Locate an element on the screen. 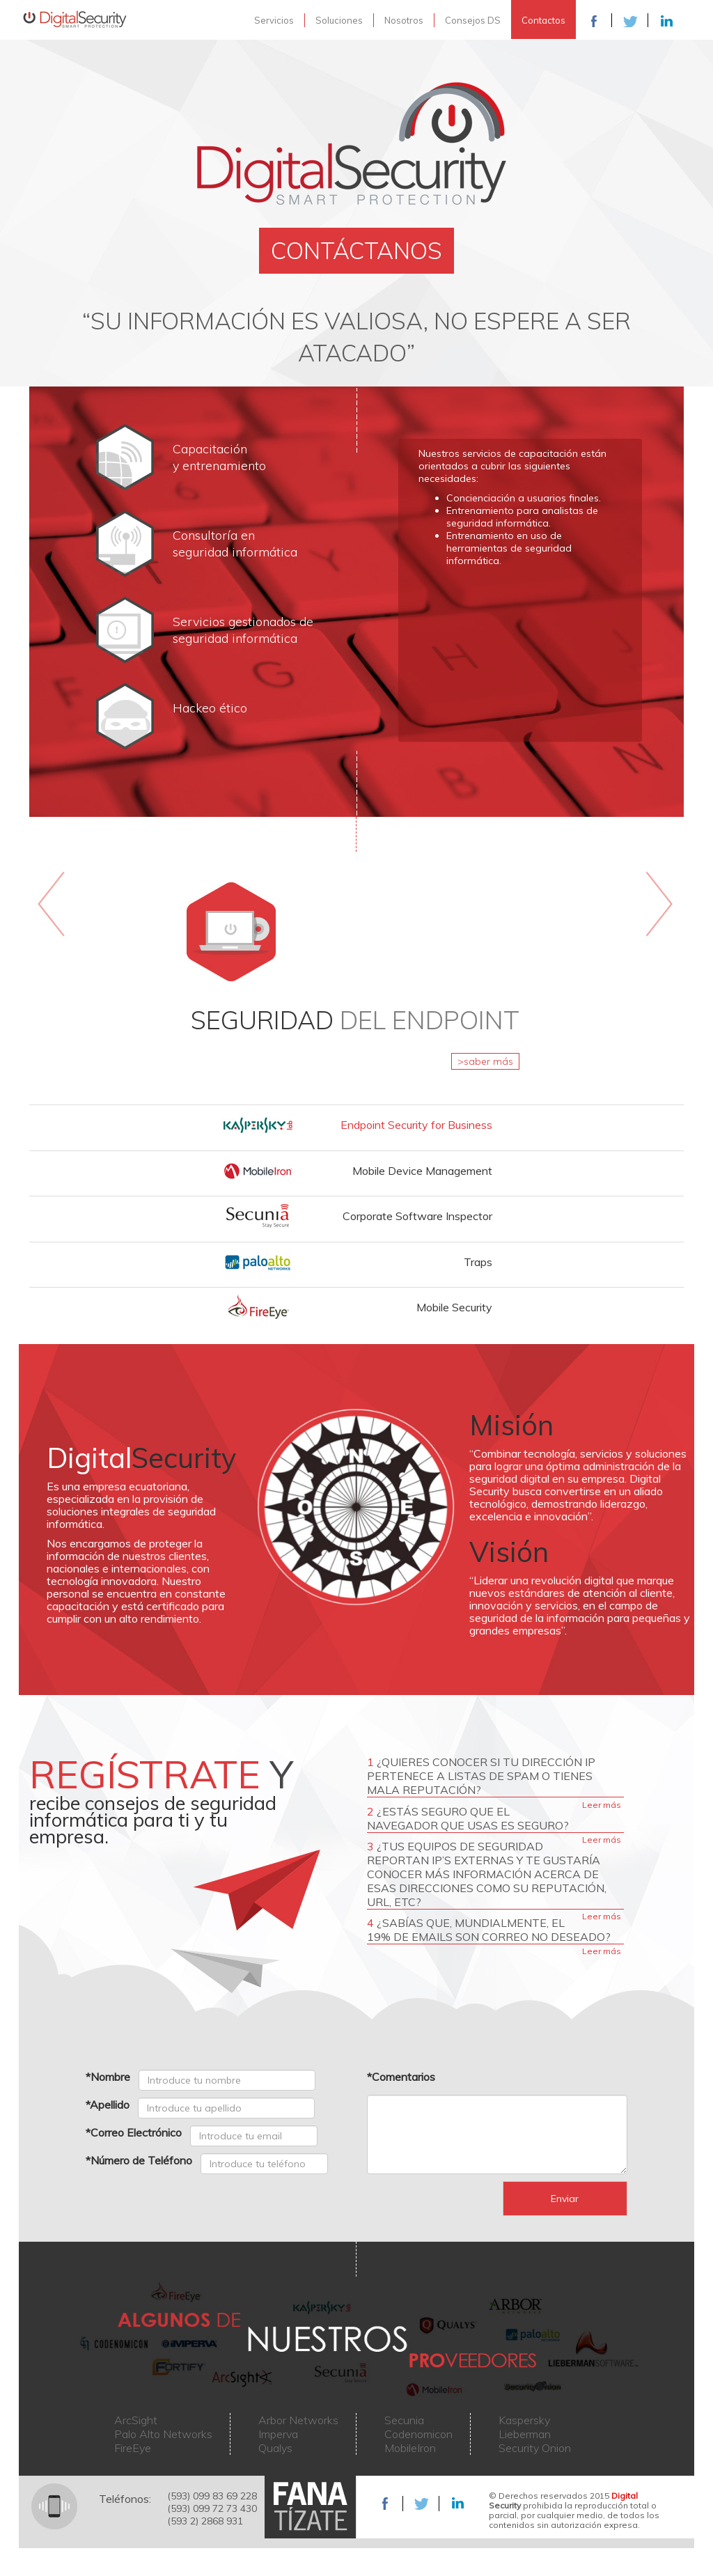 The image size is (713, 2576). Enviar is located at coordinates (565, 2198).